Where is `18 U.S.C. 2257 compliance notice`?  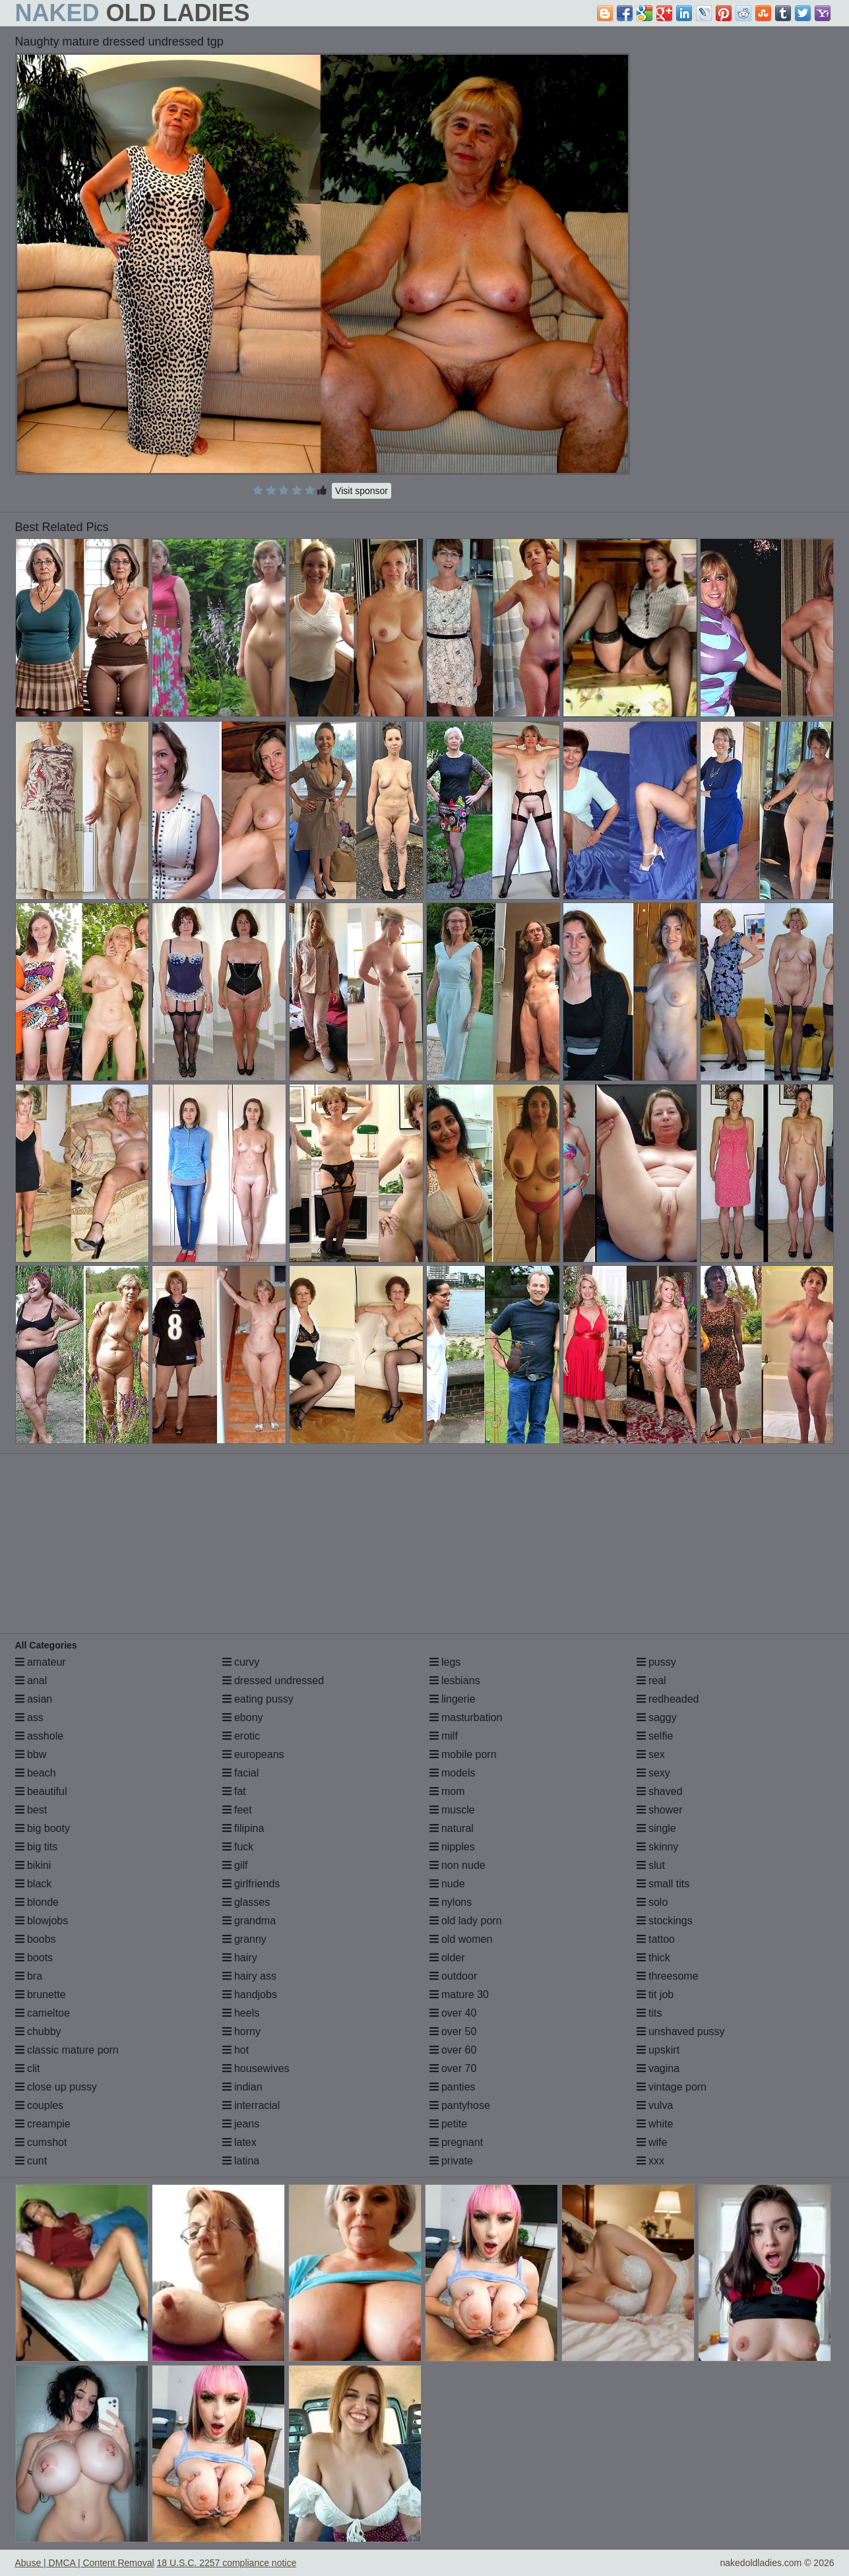
18 U.S.C. 2257 compliance notice is located at coordinates (227, 2563).